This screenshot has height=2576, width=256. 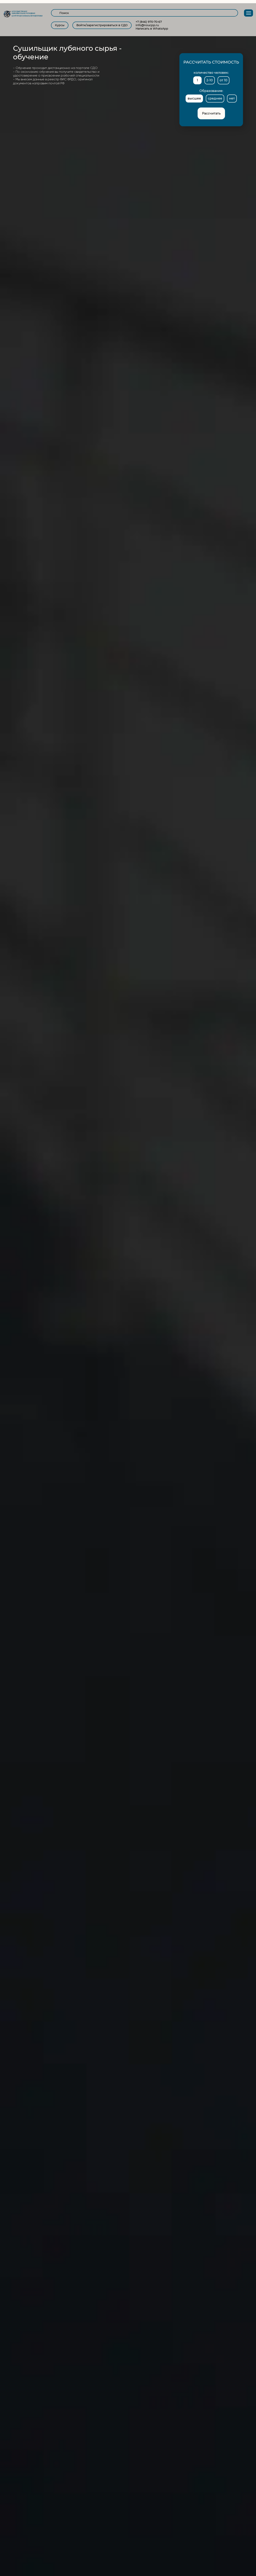 What do you see at coordinates (59, 25) in the screenshot?
I see `Курсы` at bounding box center [59, 25].